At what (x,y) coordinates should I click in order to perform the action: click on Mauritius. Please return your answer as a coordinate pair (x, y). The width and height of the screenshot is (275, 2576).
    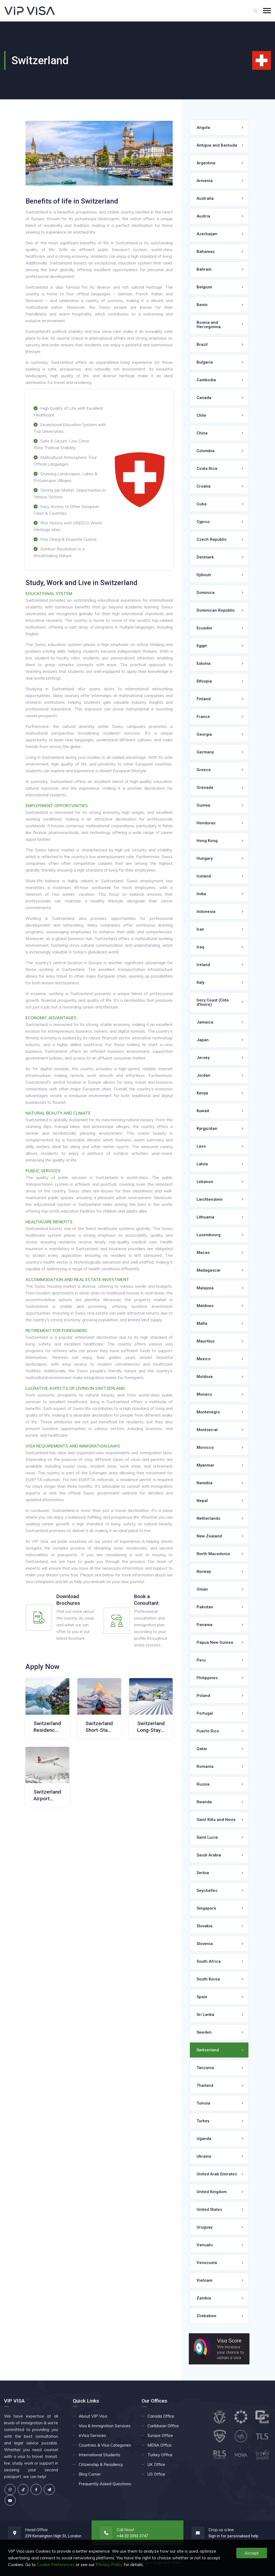
    Looking at the image, I should click on (206, 1341).